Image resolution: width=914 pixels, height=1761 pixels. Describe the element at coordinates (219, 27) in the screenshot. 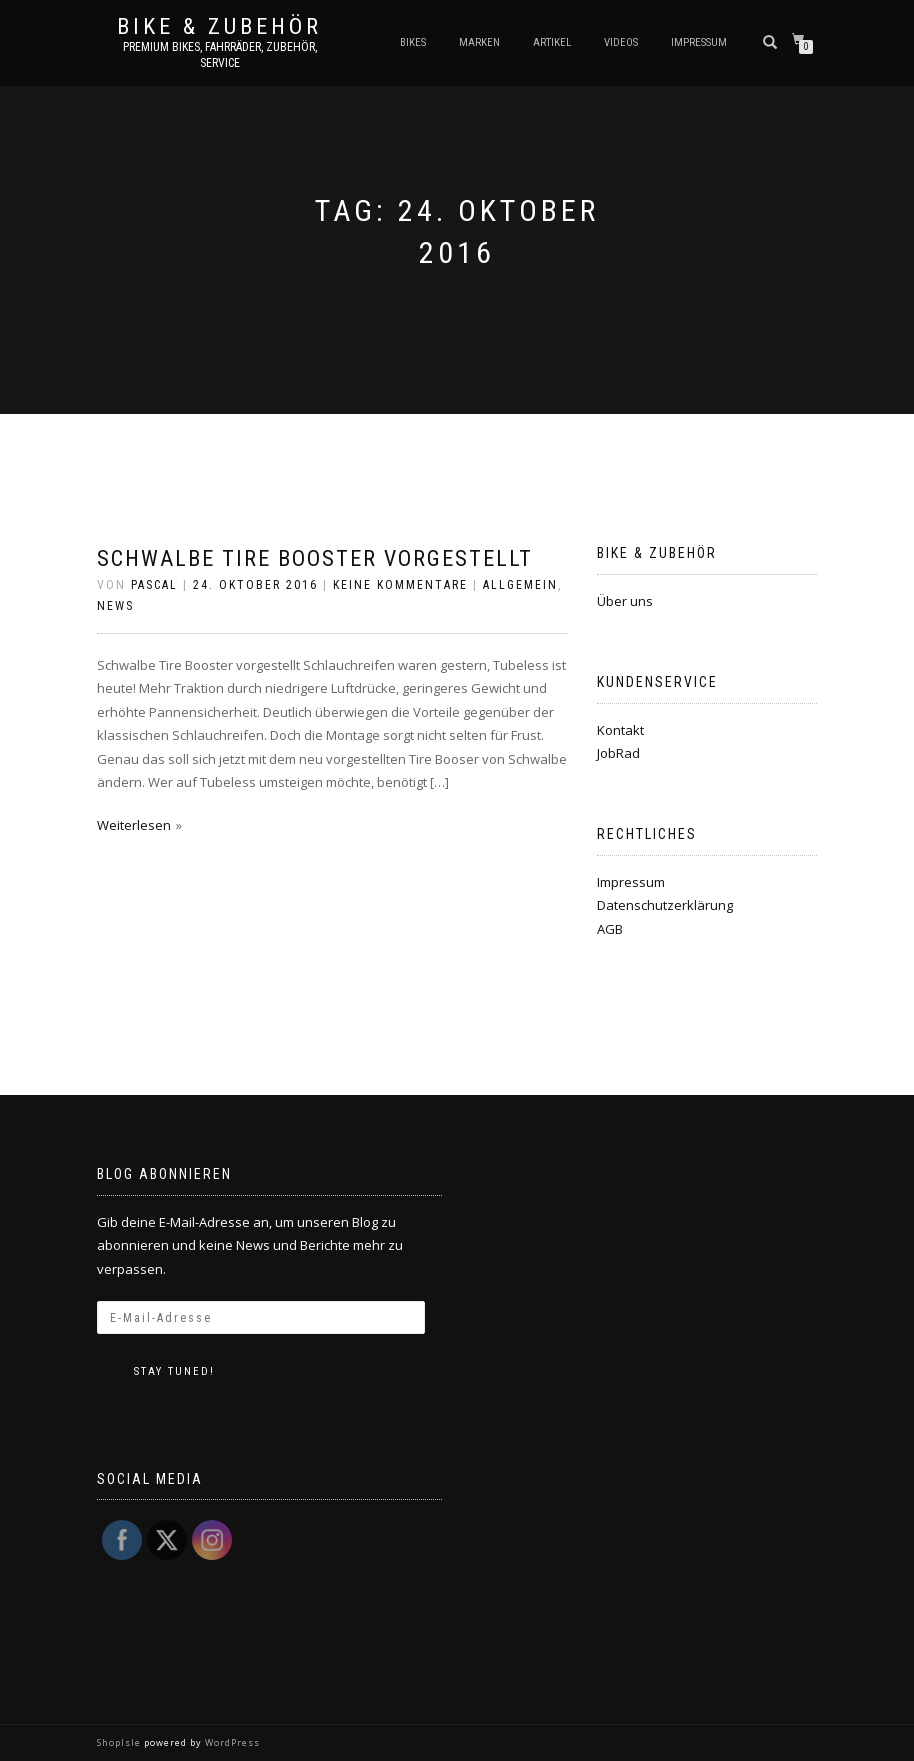

I see `Bike & Zubehör` at that location.